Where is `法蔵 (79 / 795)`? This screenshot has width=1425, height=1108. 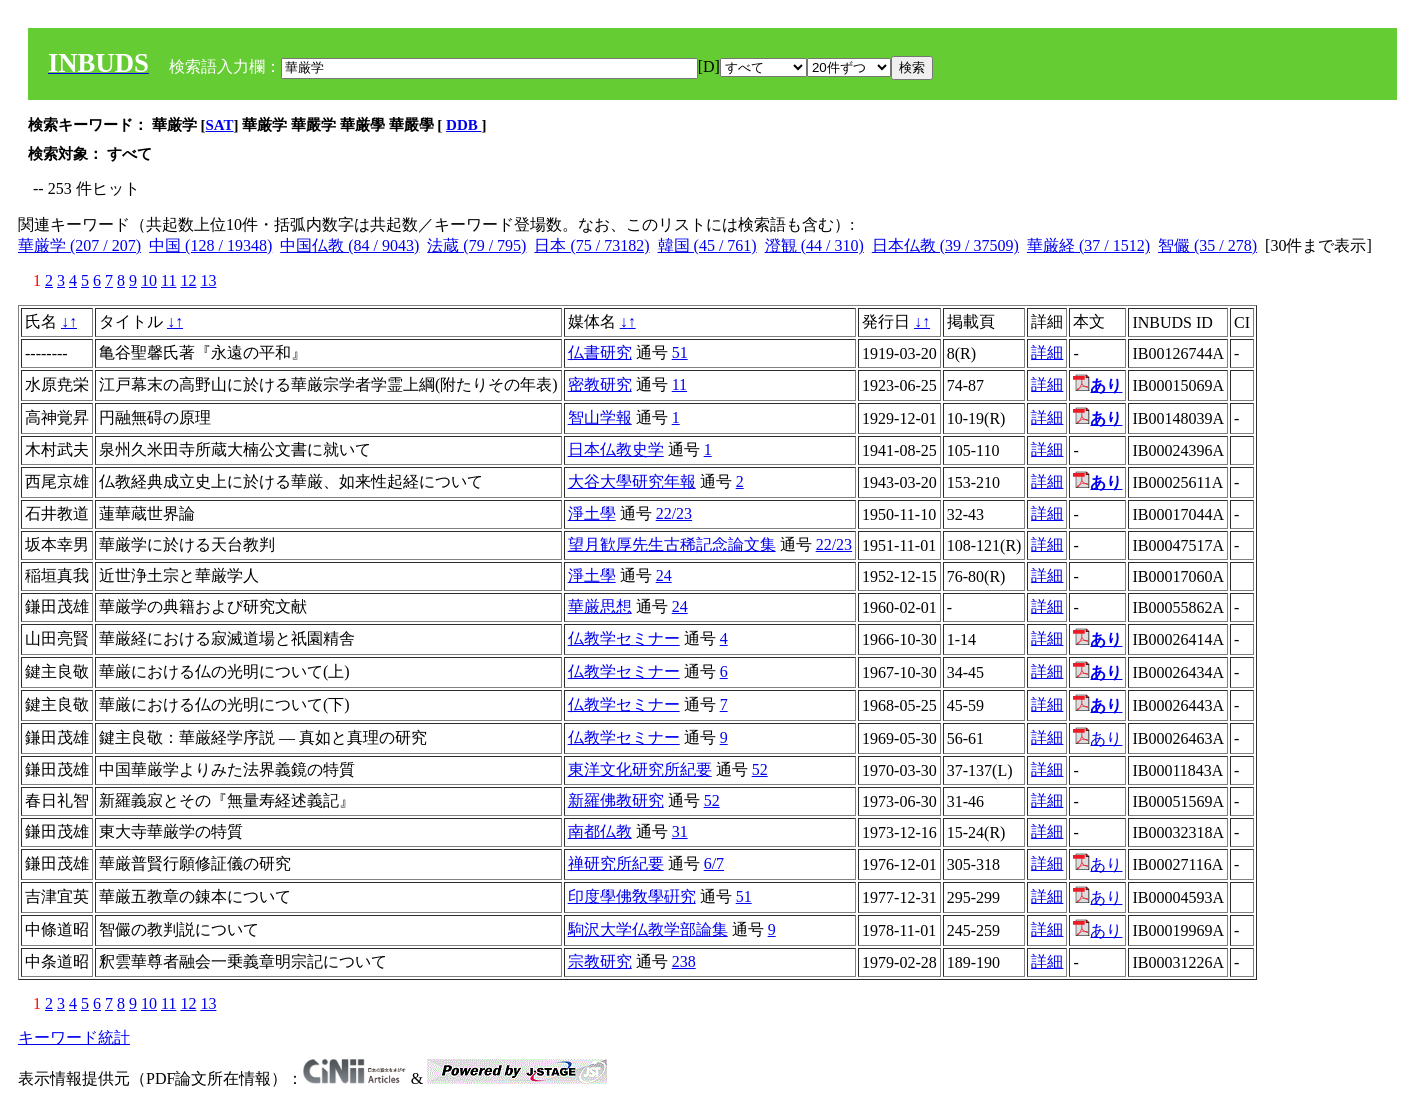 法蔵 (79 / 795) is located at coordinates (476, 245).